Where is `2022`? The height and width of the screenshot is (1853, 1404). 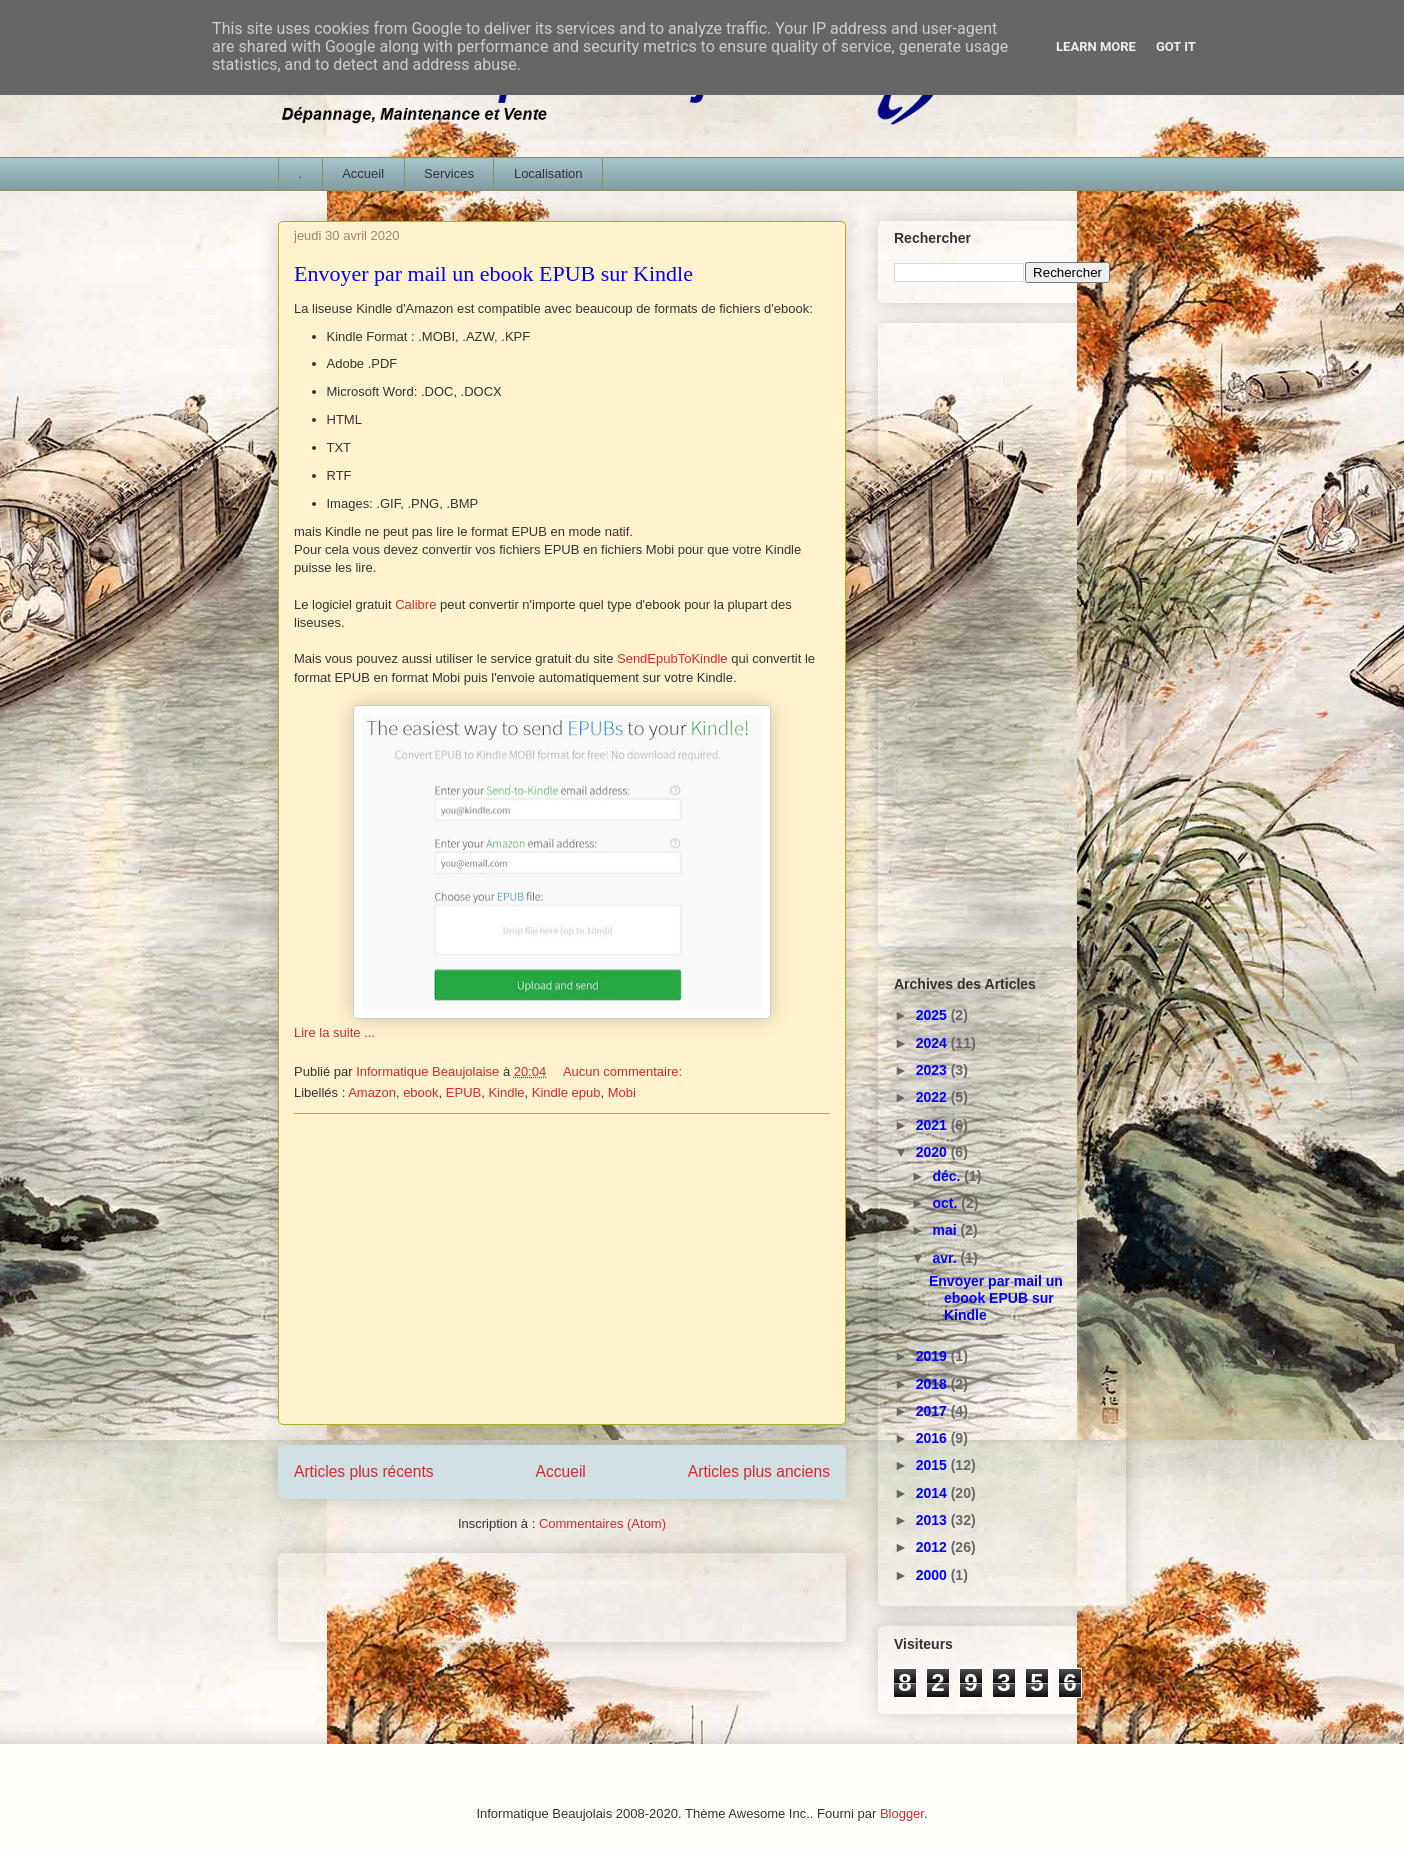 2022 is located at coordinates (933, 1097).